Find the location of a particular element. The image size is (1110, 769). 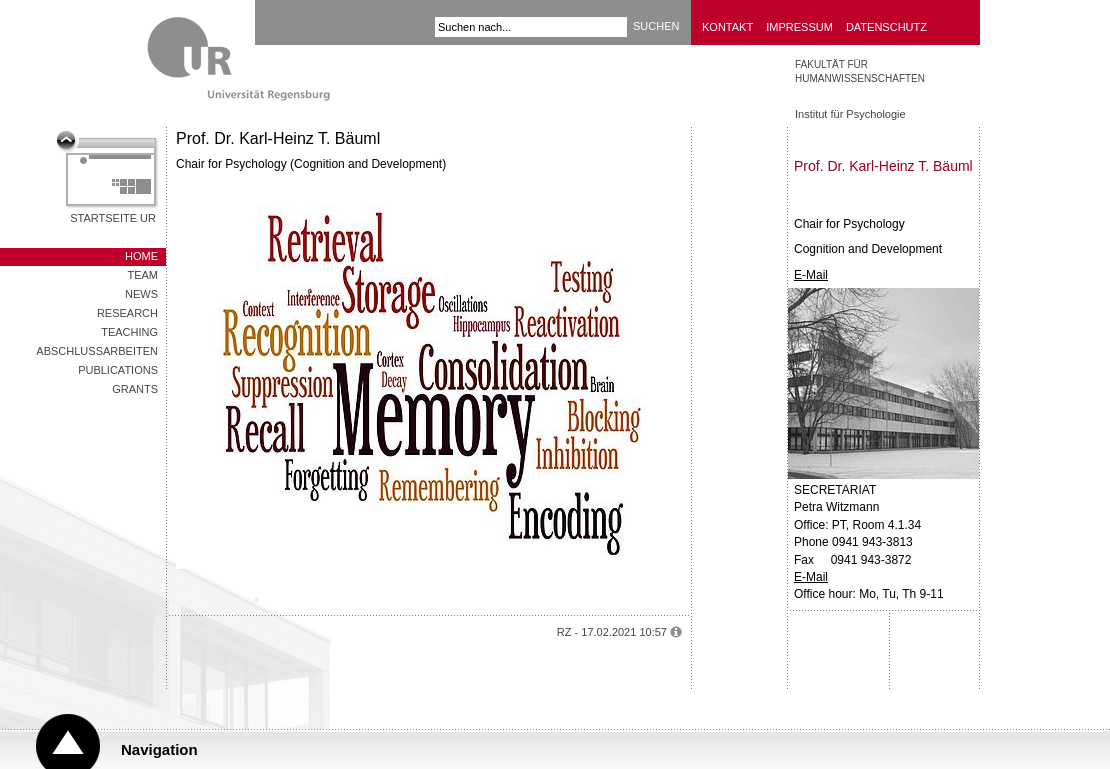

News is located at coordinates (141, 294).